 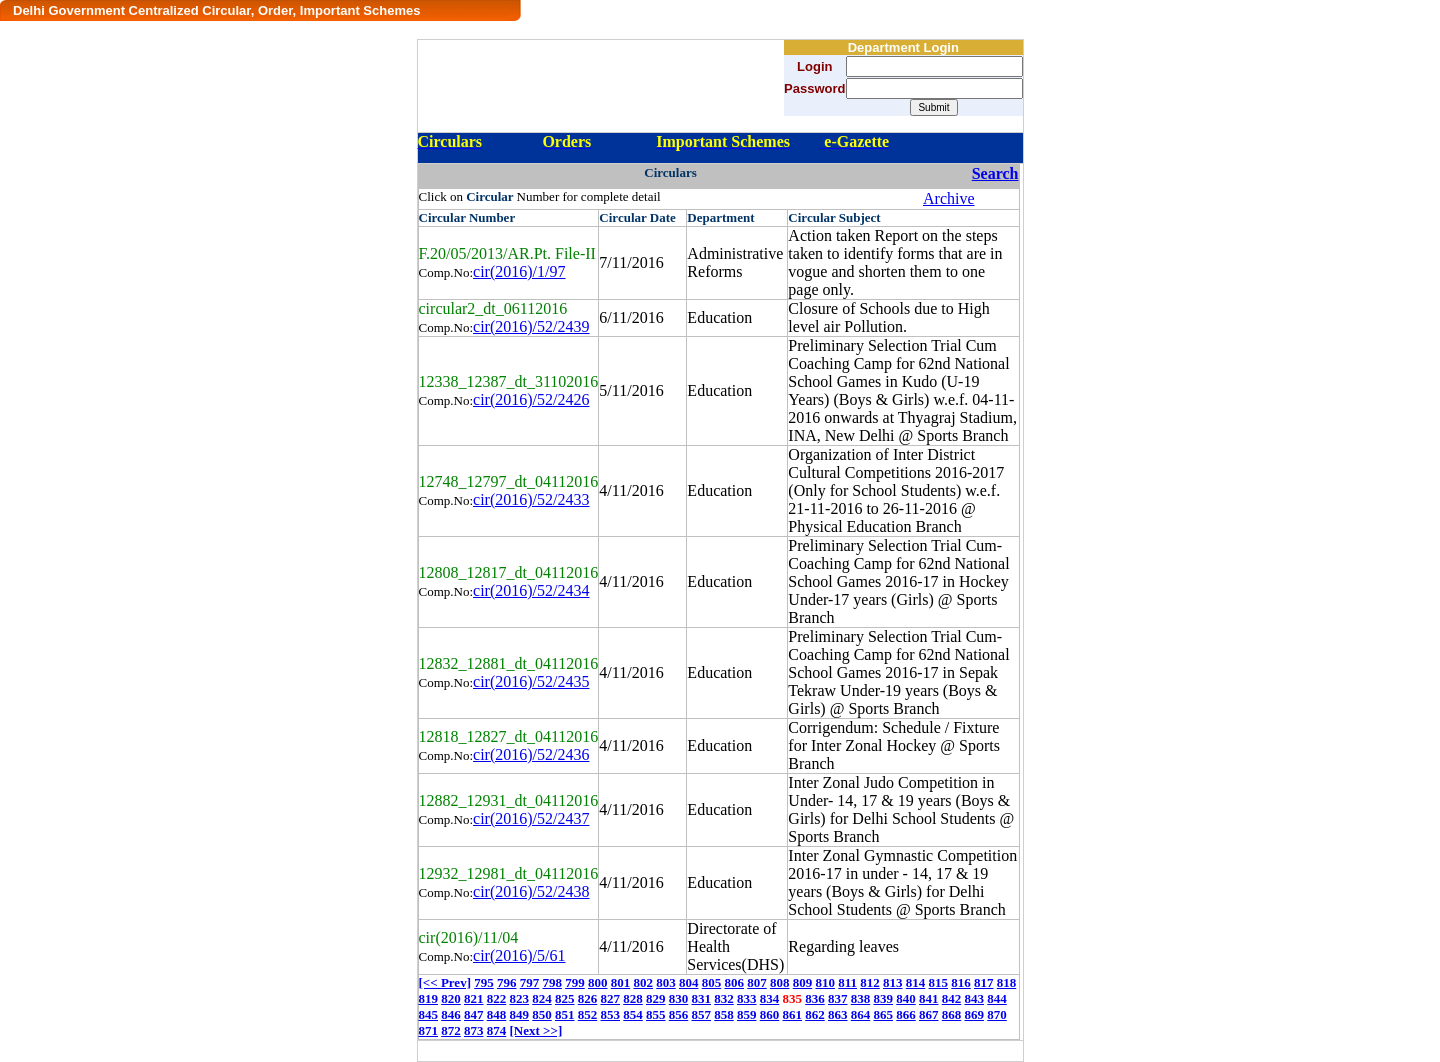 What do you see at coordinates (497, 1014) in the screenshot?
I see `848` at bounding box center [497, 1014].